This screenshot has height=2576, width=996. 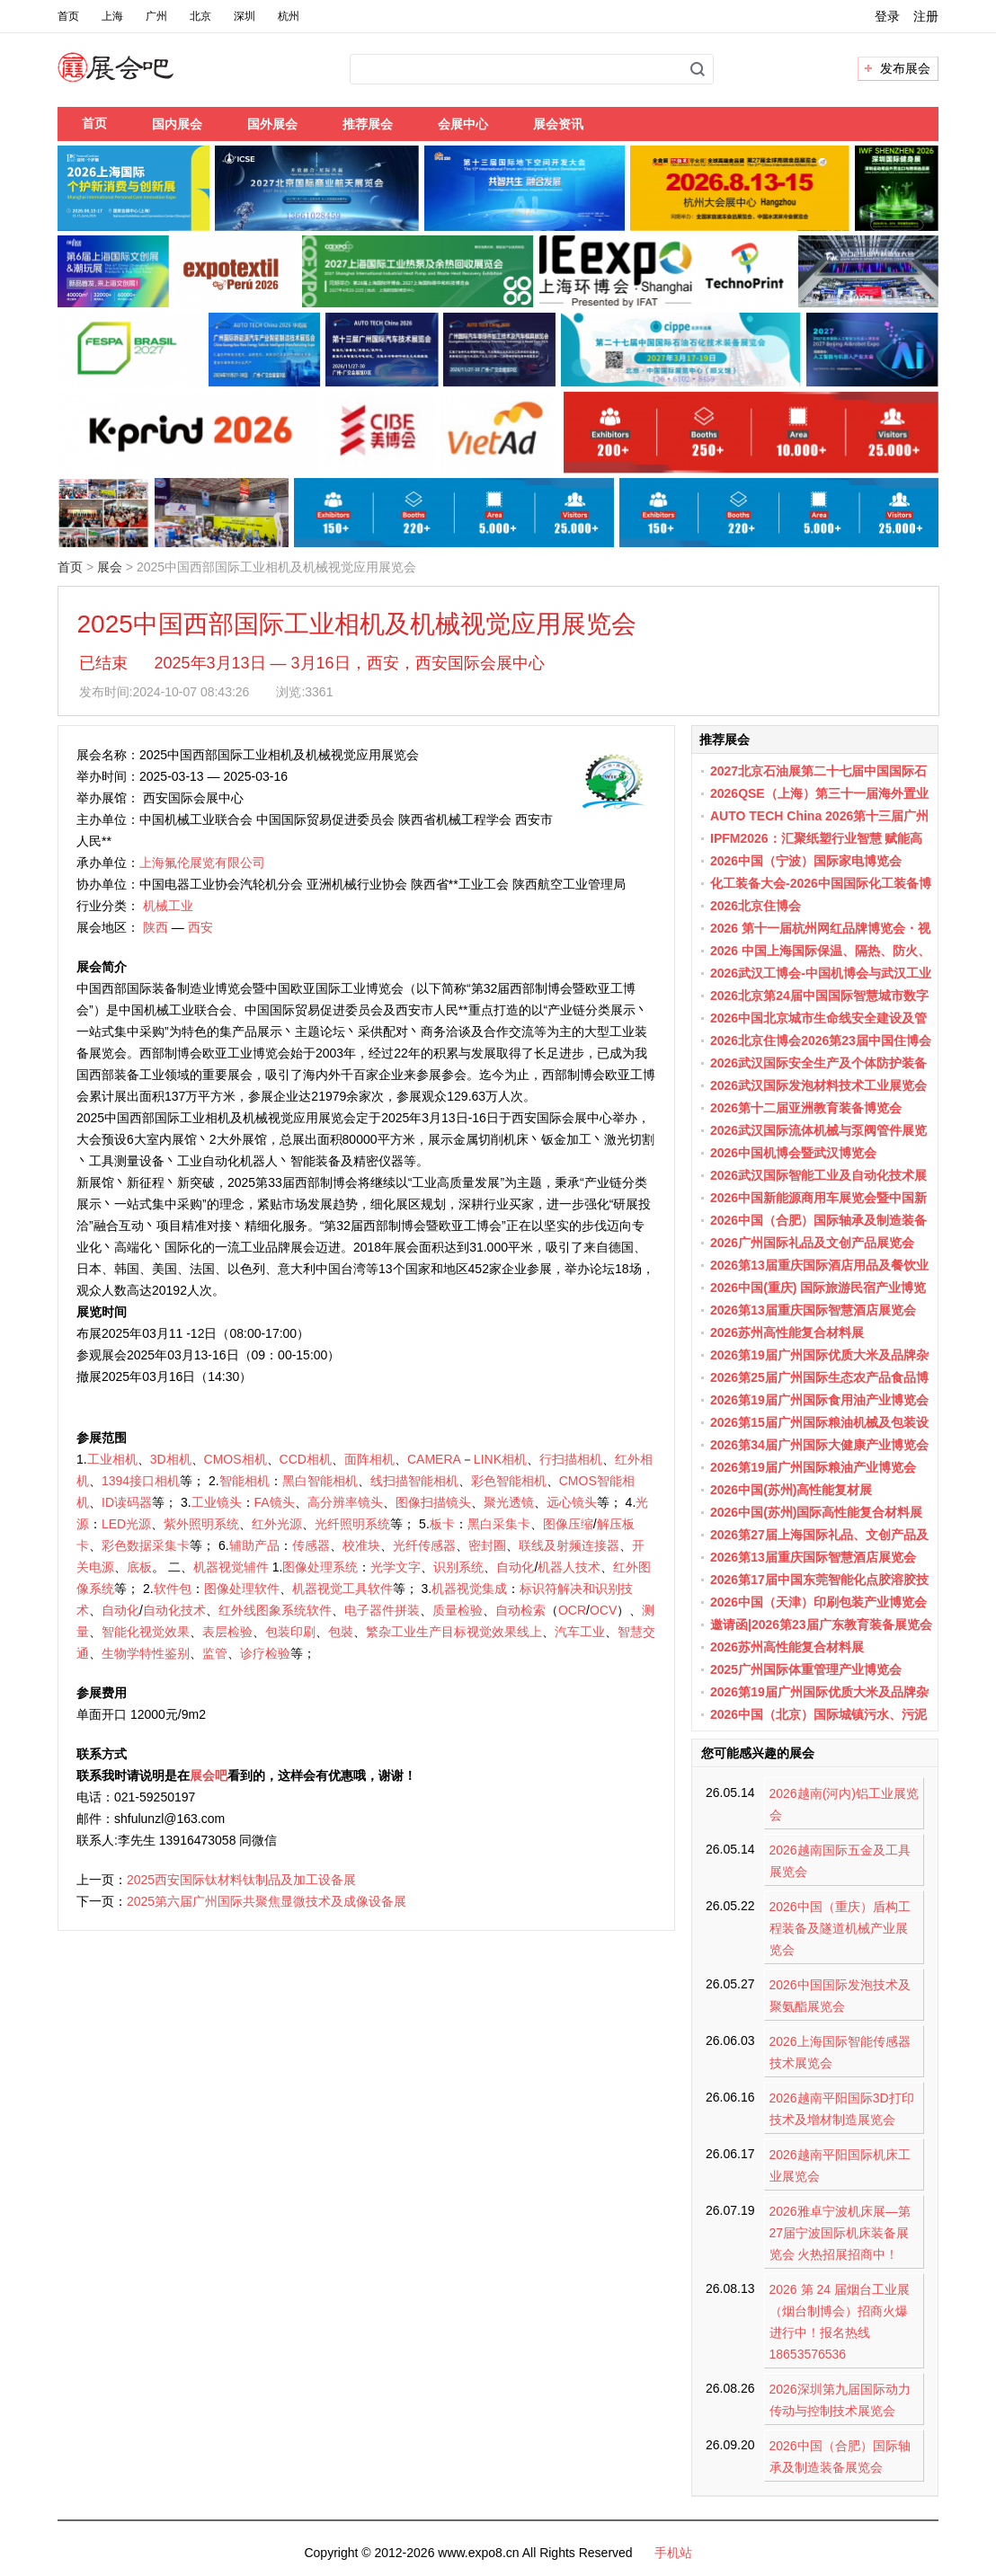 I want to click on 手机站, so click(x=673, y=2552).